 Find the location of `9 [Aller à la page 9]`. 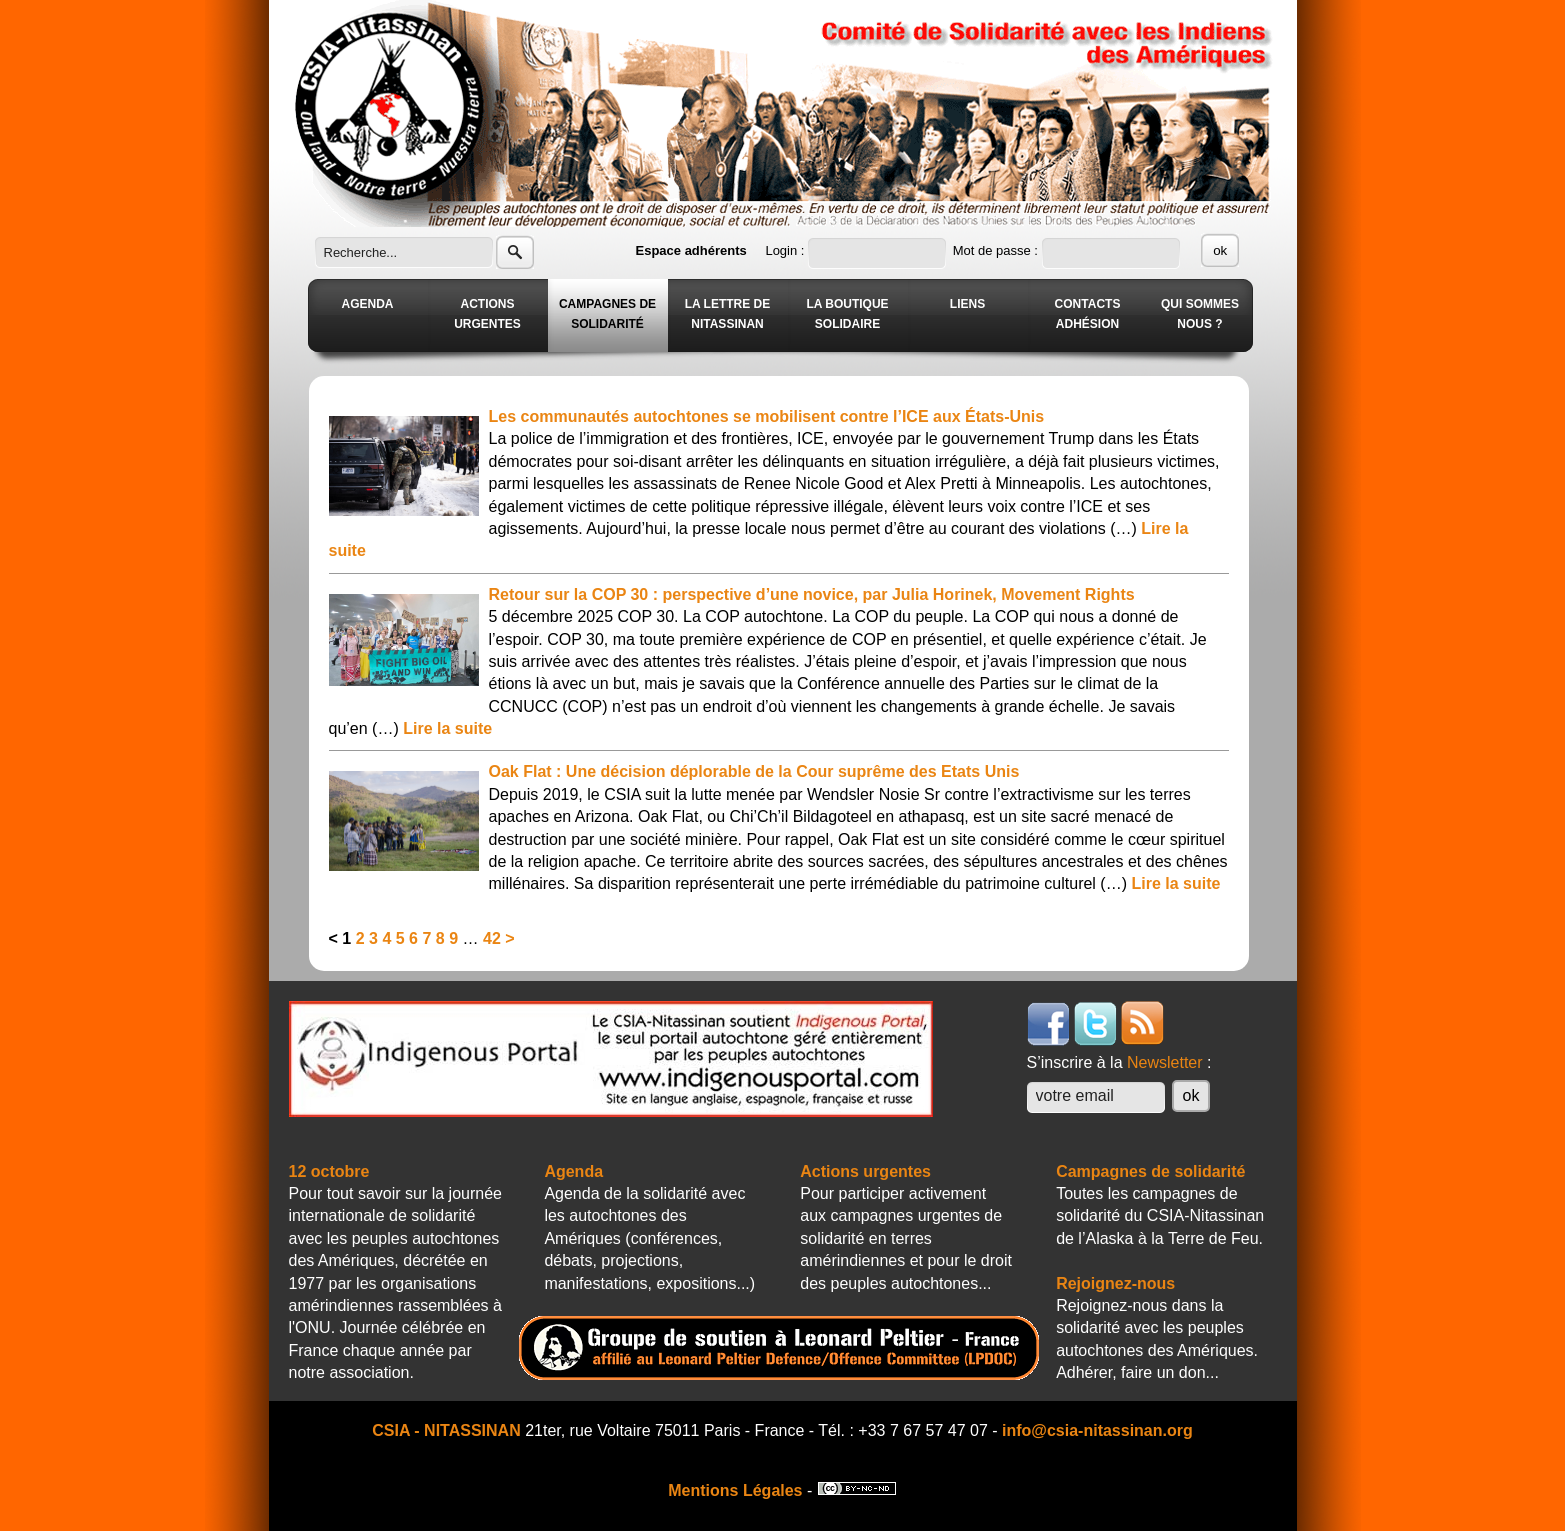

9 [Aller à la page 9] is located at coordinates (453, 938).